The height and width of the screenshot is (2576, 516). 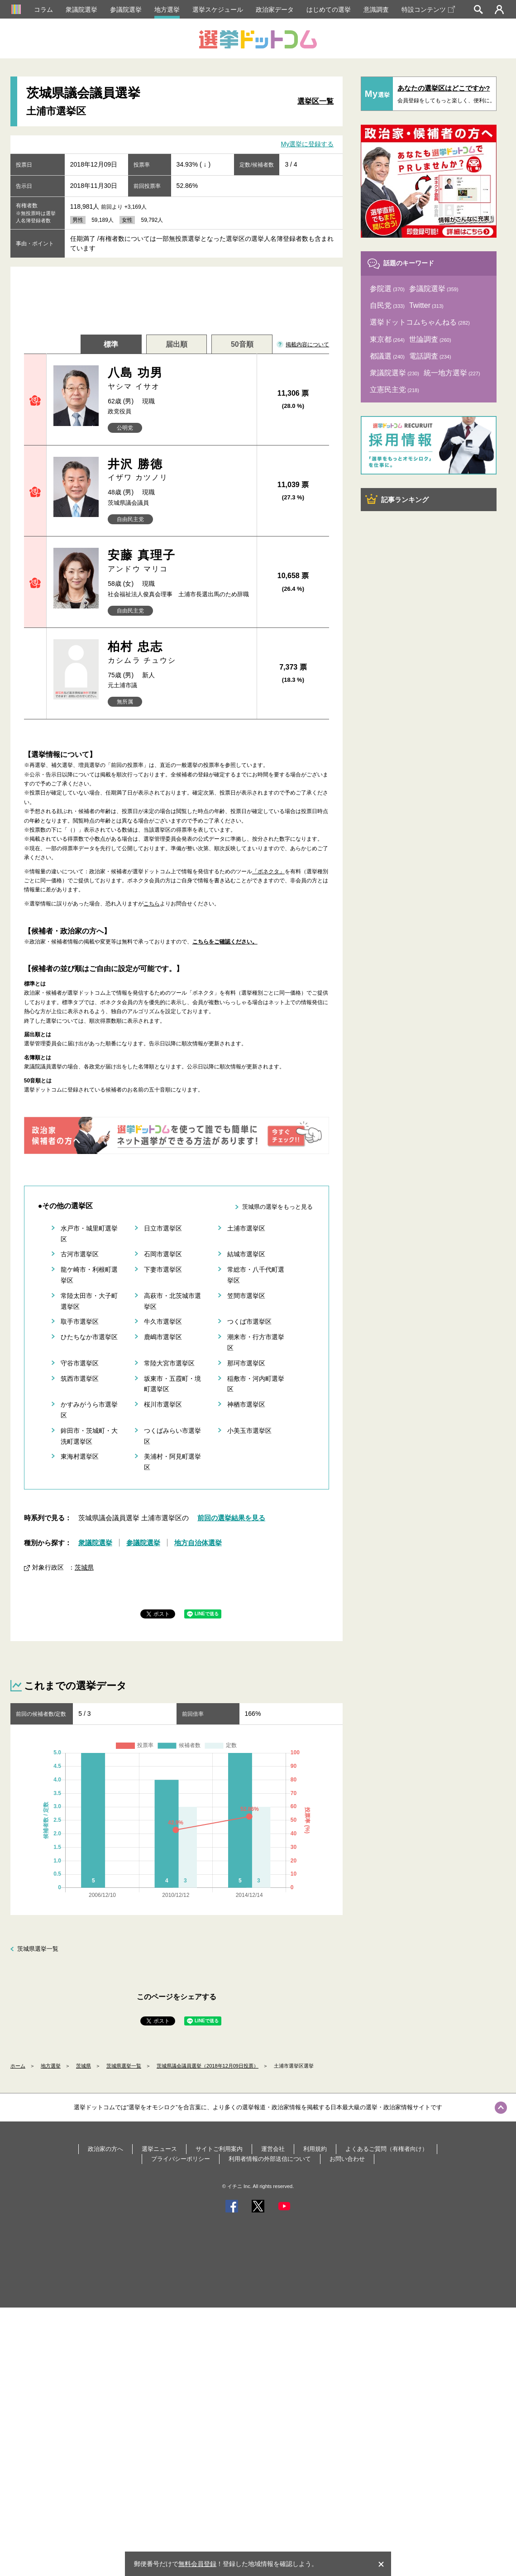 What do you see at coordinates (307, 144) in the screenshot?
I see `My選挙に登録する` at bounding box center [307, 144].